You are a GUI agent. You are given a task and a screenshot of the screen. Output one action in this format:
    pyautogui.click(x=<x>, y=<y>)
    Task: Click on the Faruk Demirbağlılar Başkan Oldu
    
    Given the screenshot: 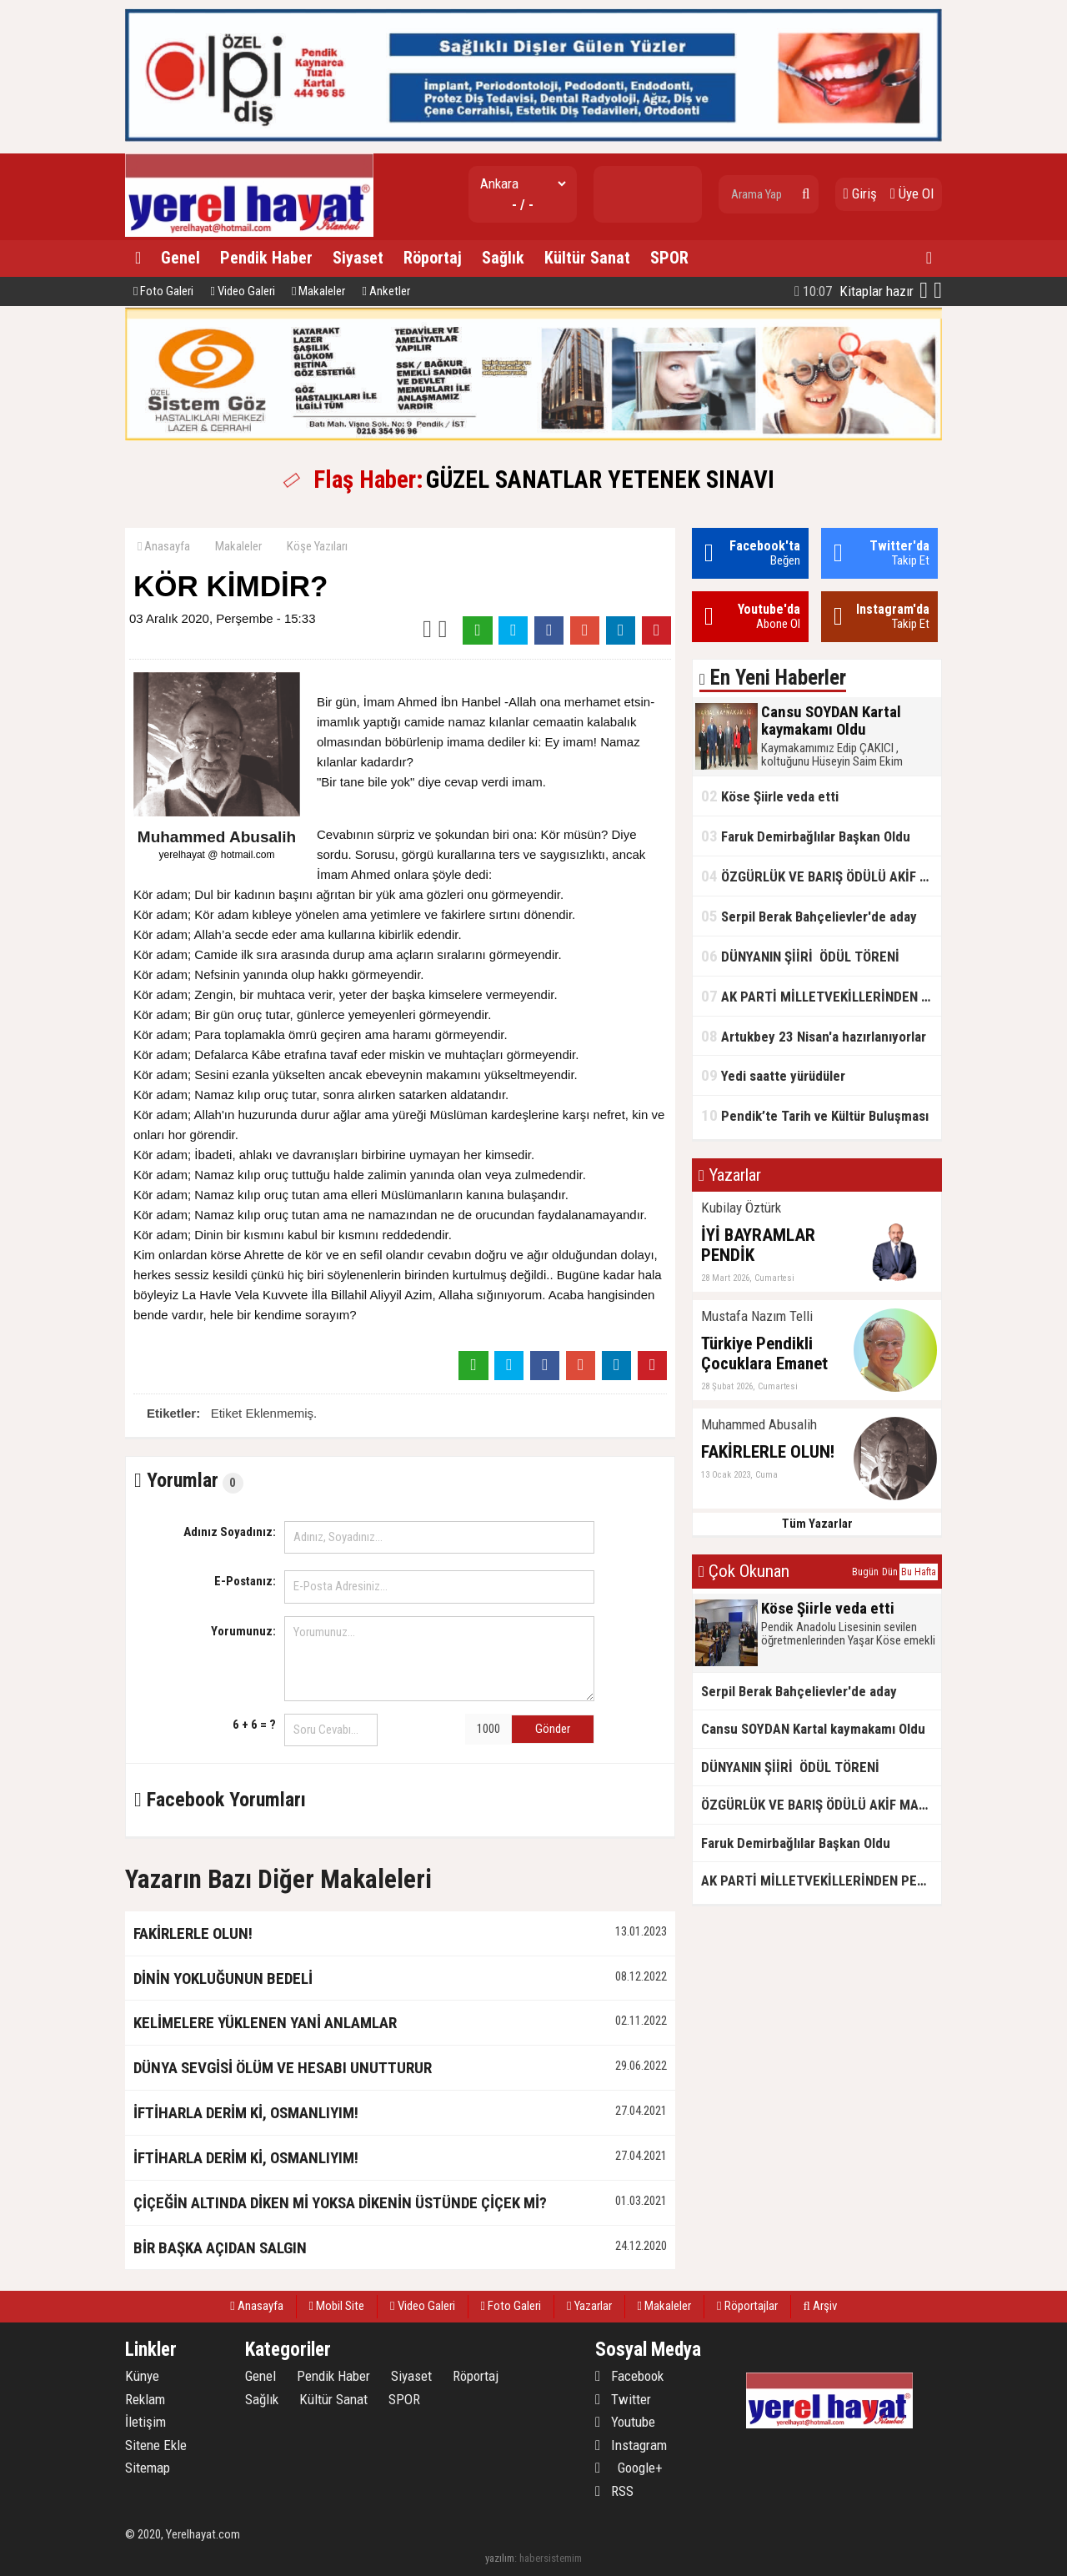 What is the action you would take?
    pyautogui.click(x=805, y=836)
    